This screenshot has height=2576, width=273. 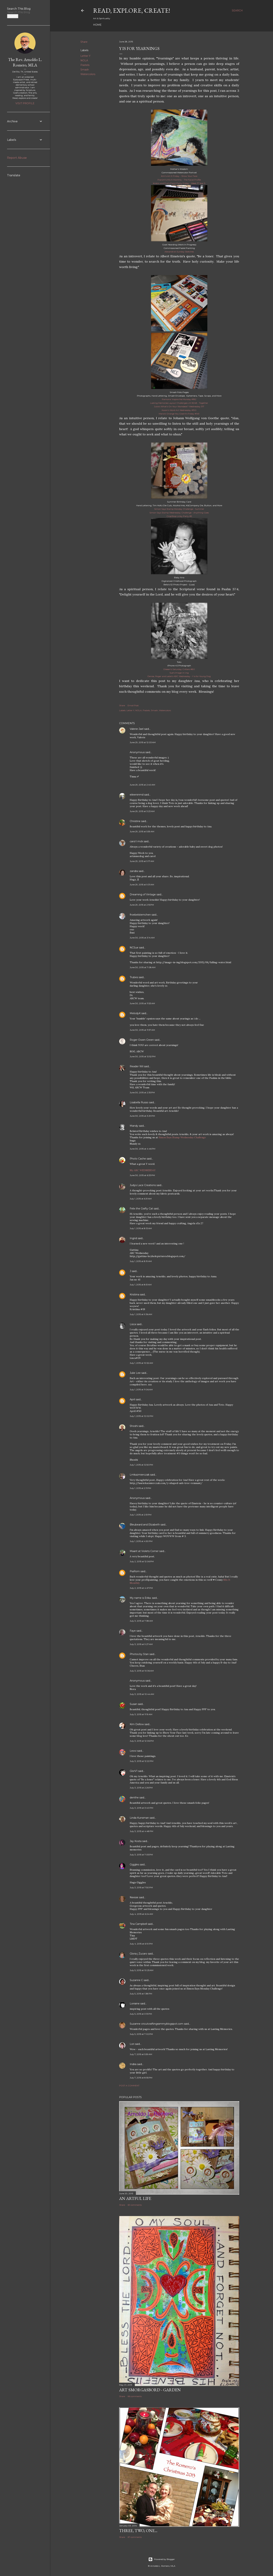 I want to click on Ramona' Inspire Me Monday #182, so click(x=179, y=399).